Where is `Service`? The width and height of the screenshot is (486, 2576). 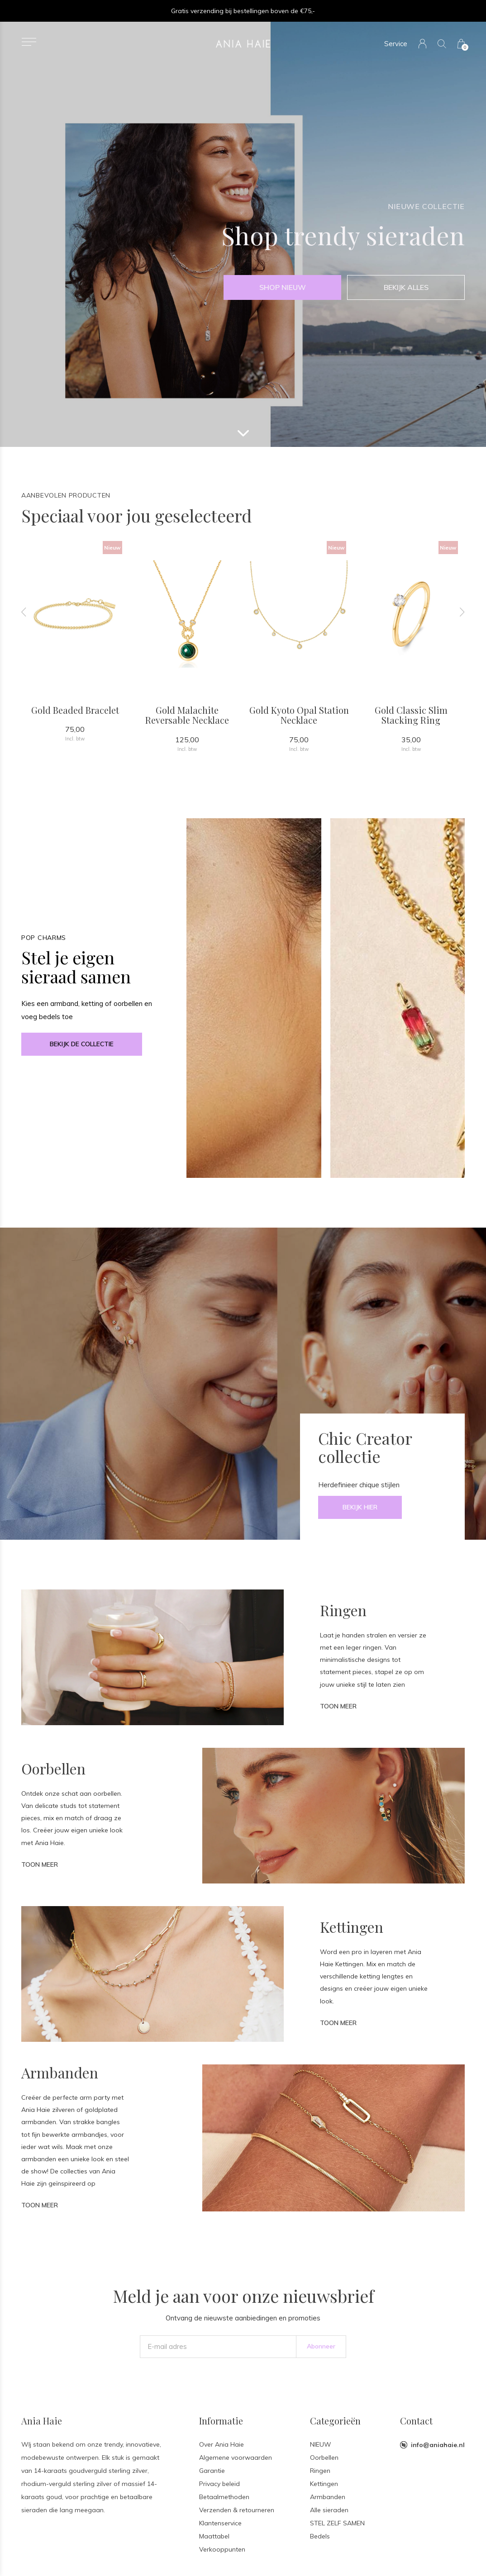
Service is located at coordinates (395, 43).